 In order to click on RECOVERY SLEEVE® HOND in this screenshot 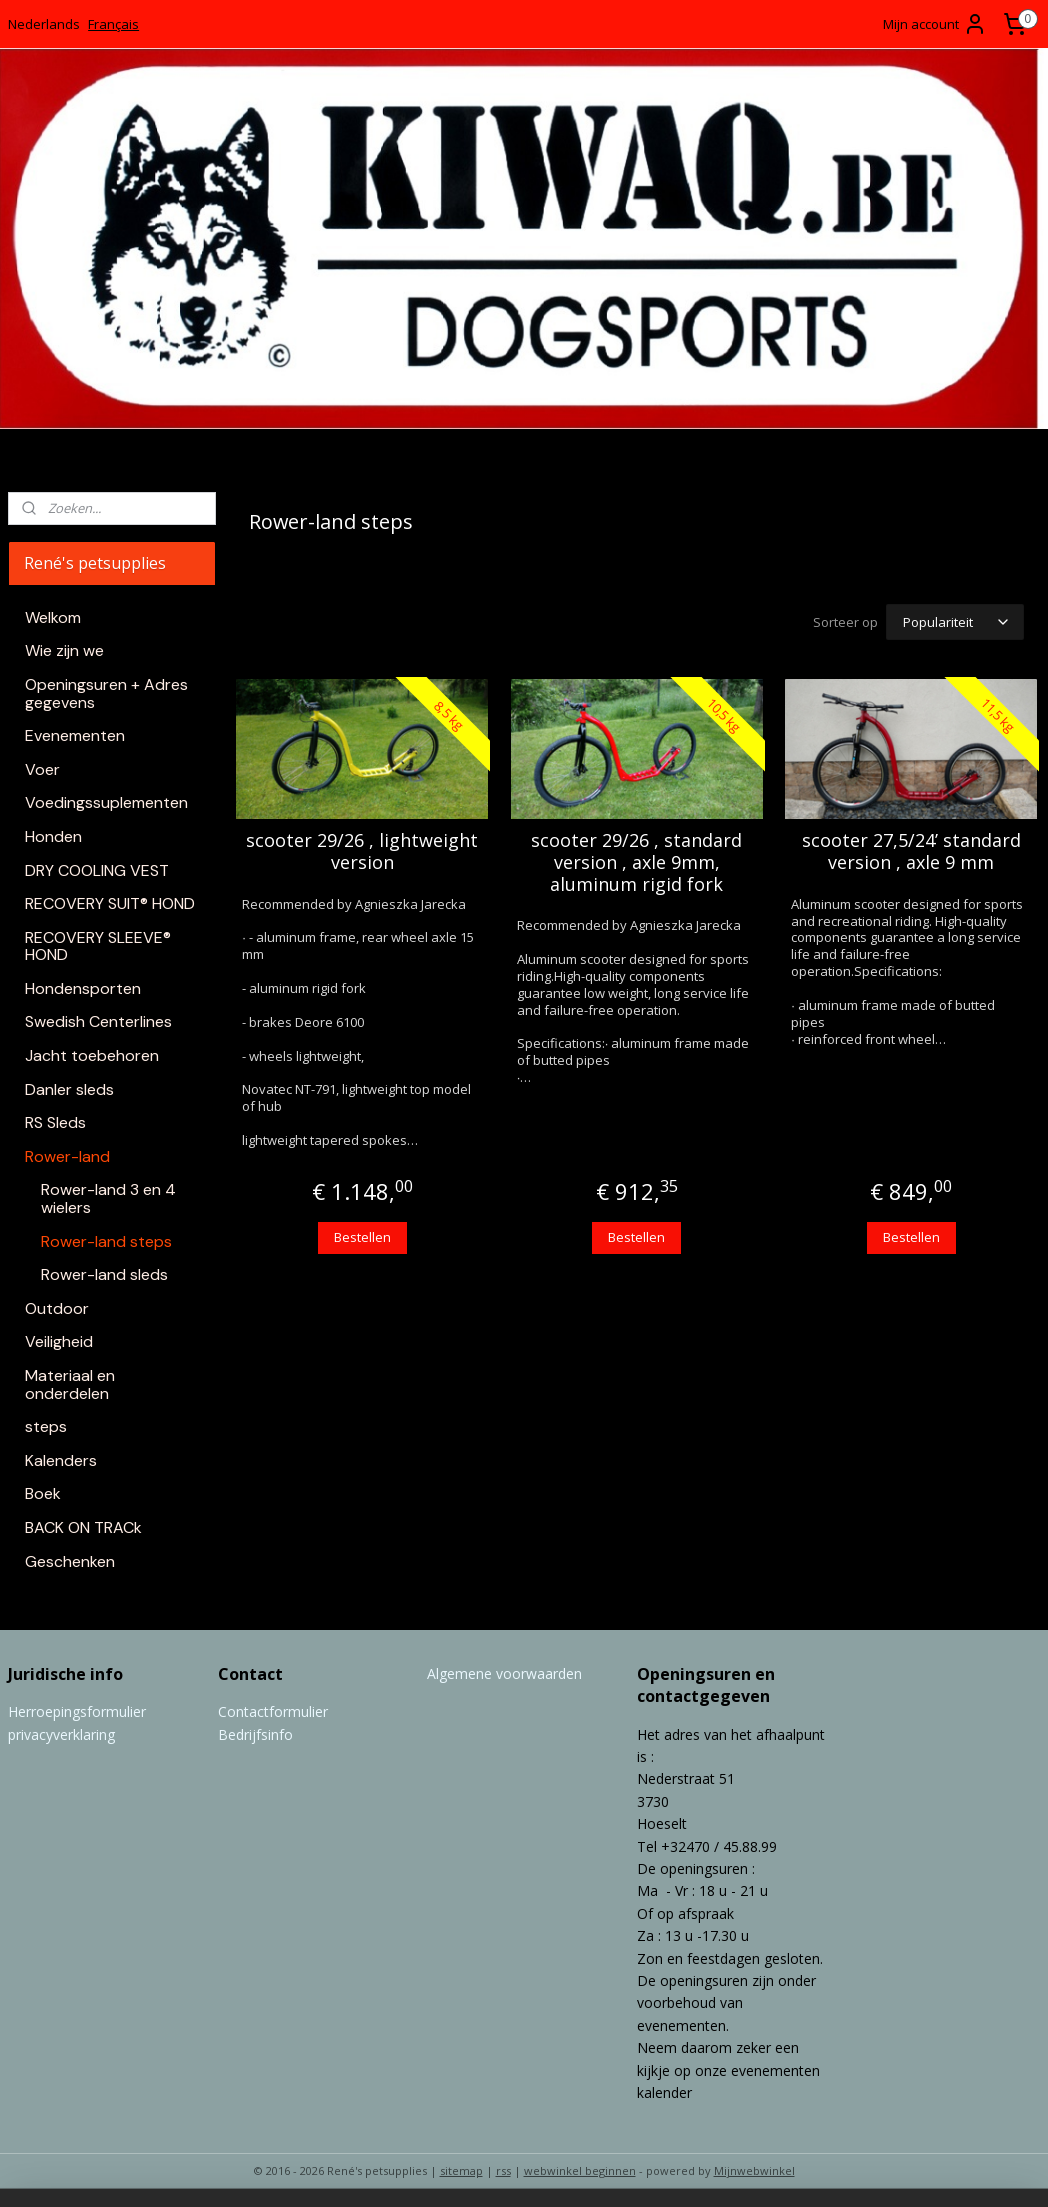, I will do `click(98, 946)`.